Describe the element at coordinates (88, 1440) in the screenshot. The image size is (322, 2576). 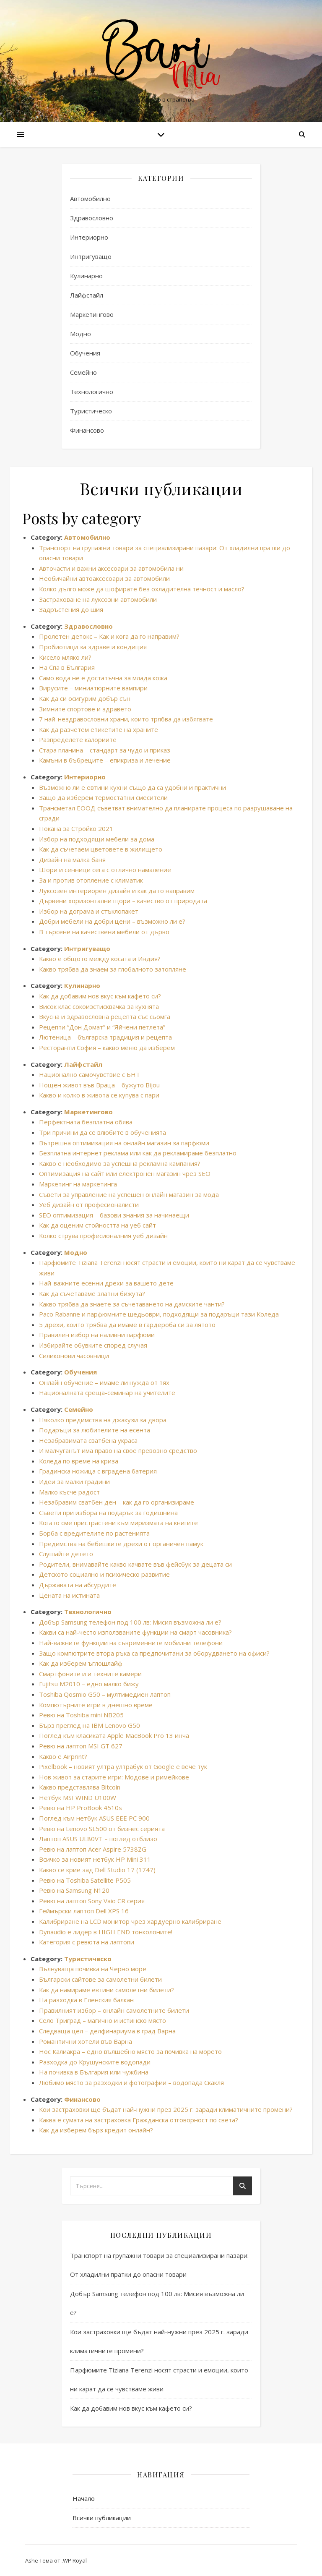
I see `Незабравимата сватбена украса` at that location.